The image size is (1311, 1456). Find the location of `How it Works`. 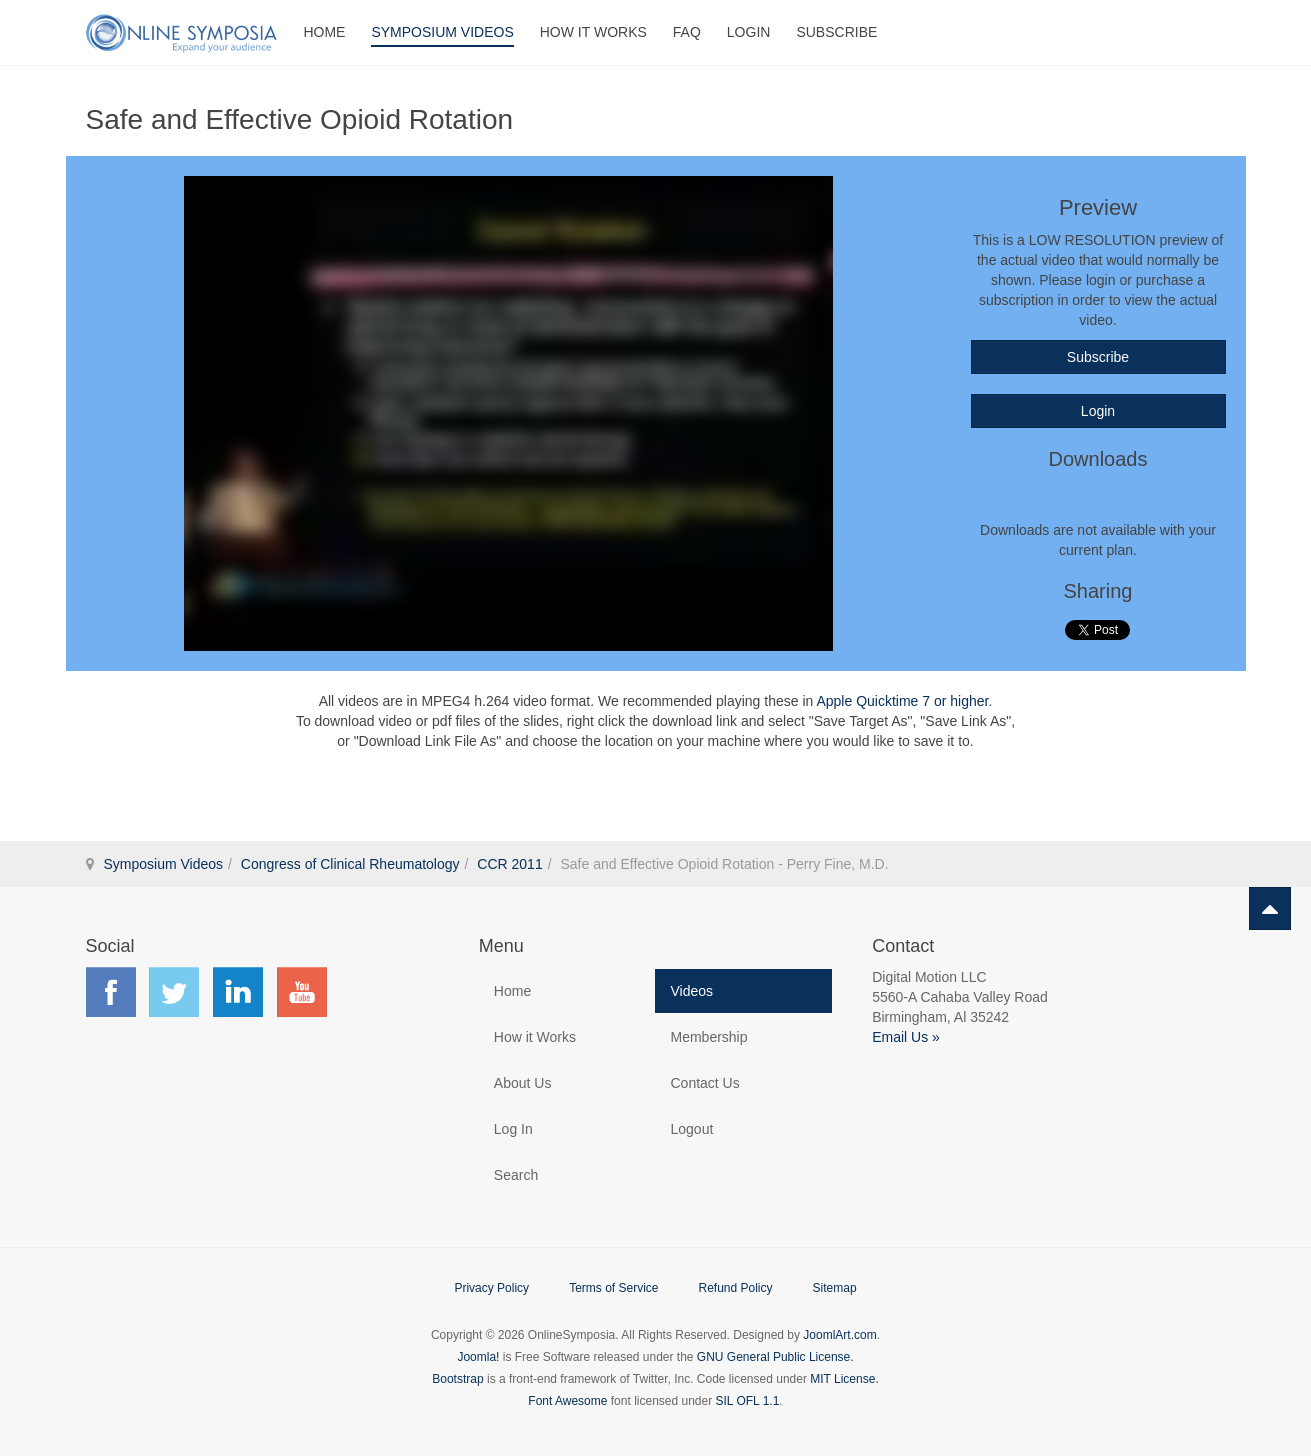

How it Works is located at coordinates (535, 1037).